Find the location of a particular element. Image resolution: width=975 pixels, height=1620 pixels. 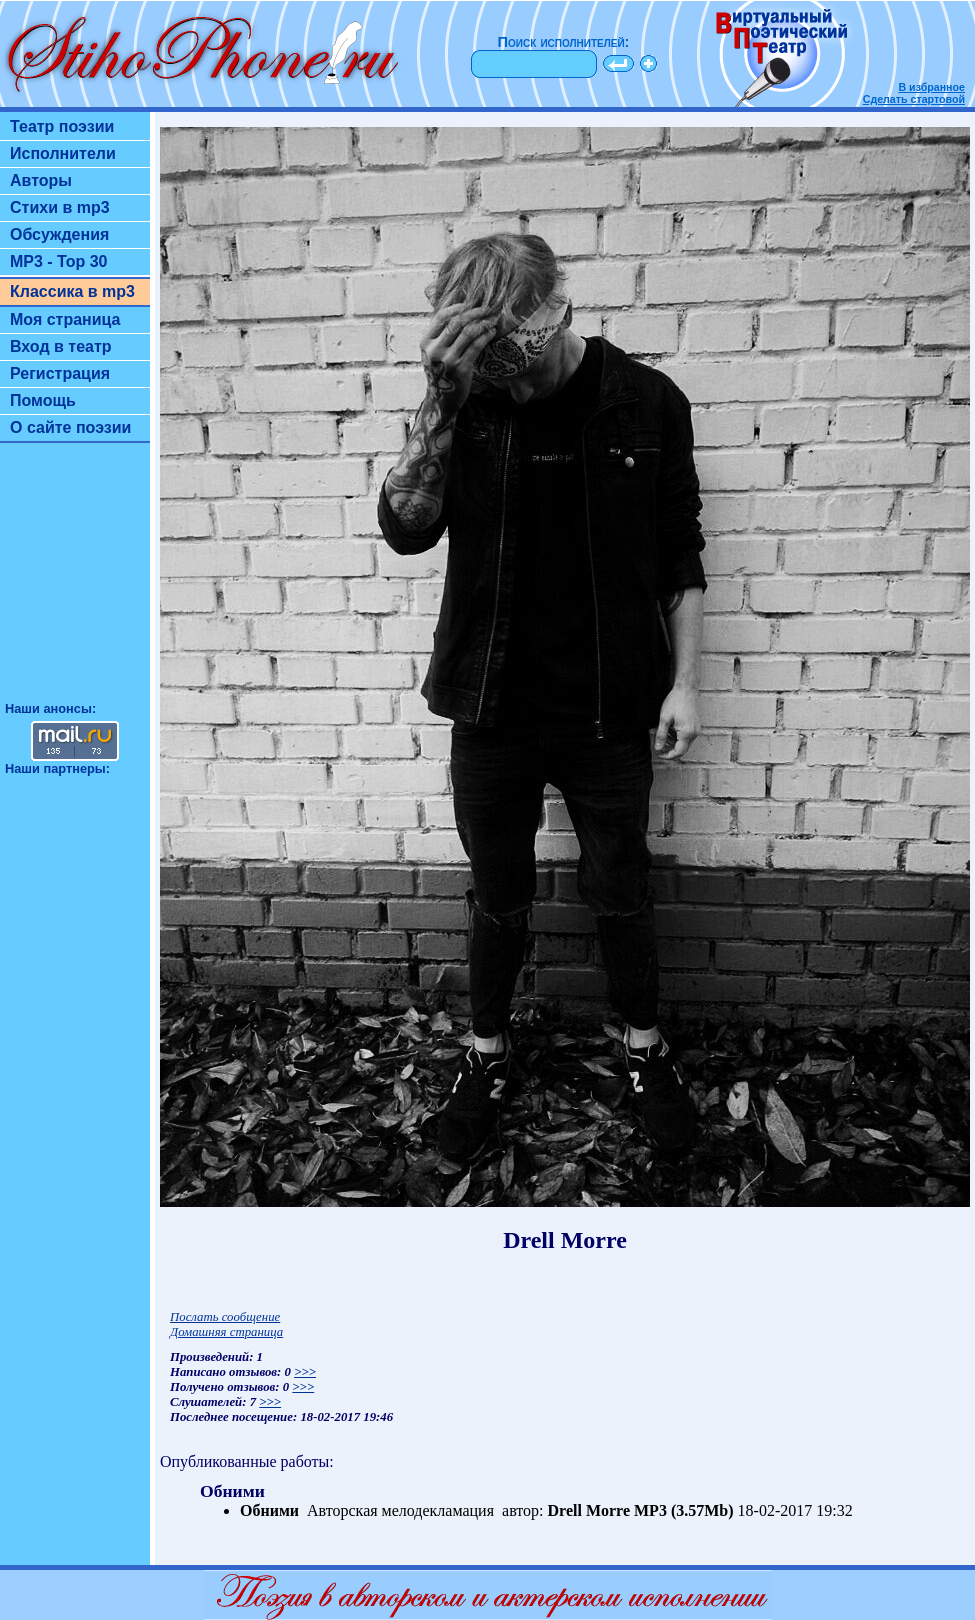

[Advertisement] is located at coordinates (75, 581).